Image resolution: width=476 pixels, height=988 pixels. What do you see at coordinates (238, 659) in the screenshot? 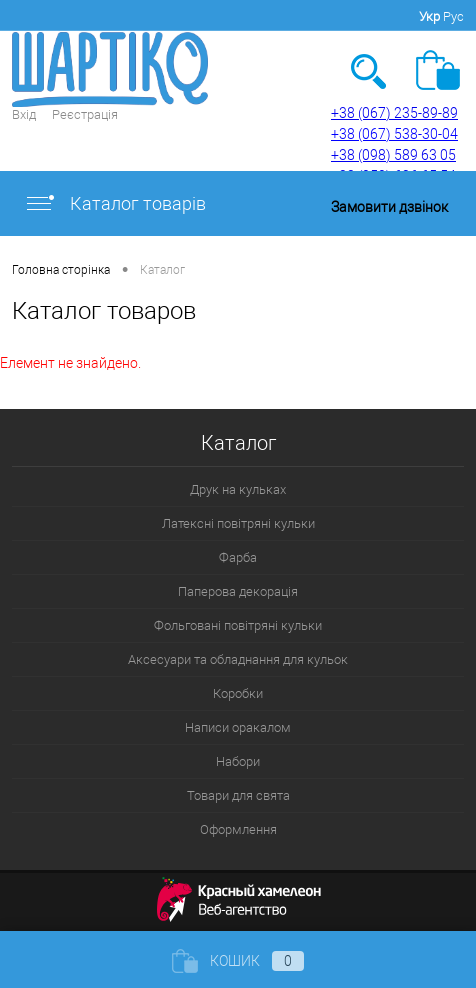
I see `Аксесуари та обладнання для кульок` at bounding box center [238, 659].